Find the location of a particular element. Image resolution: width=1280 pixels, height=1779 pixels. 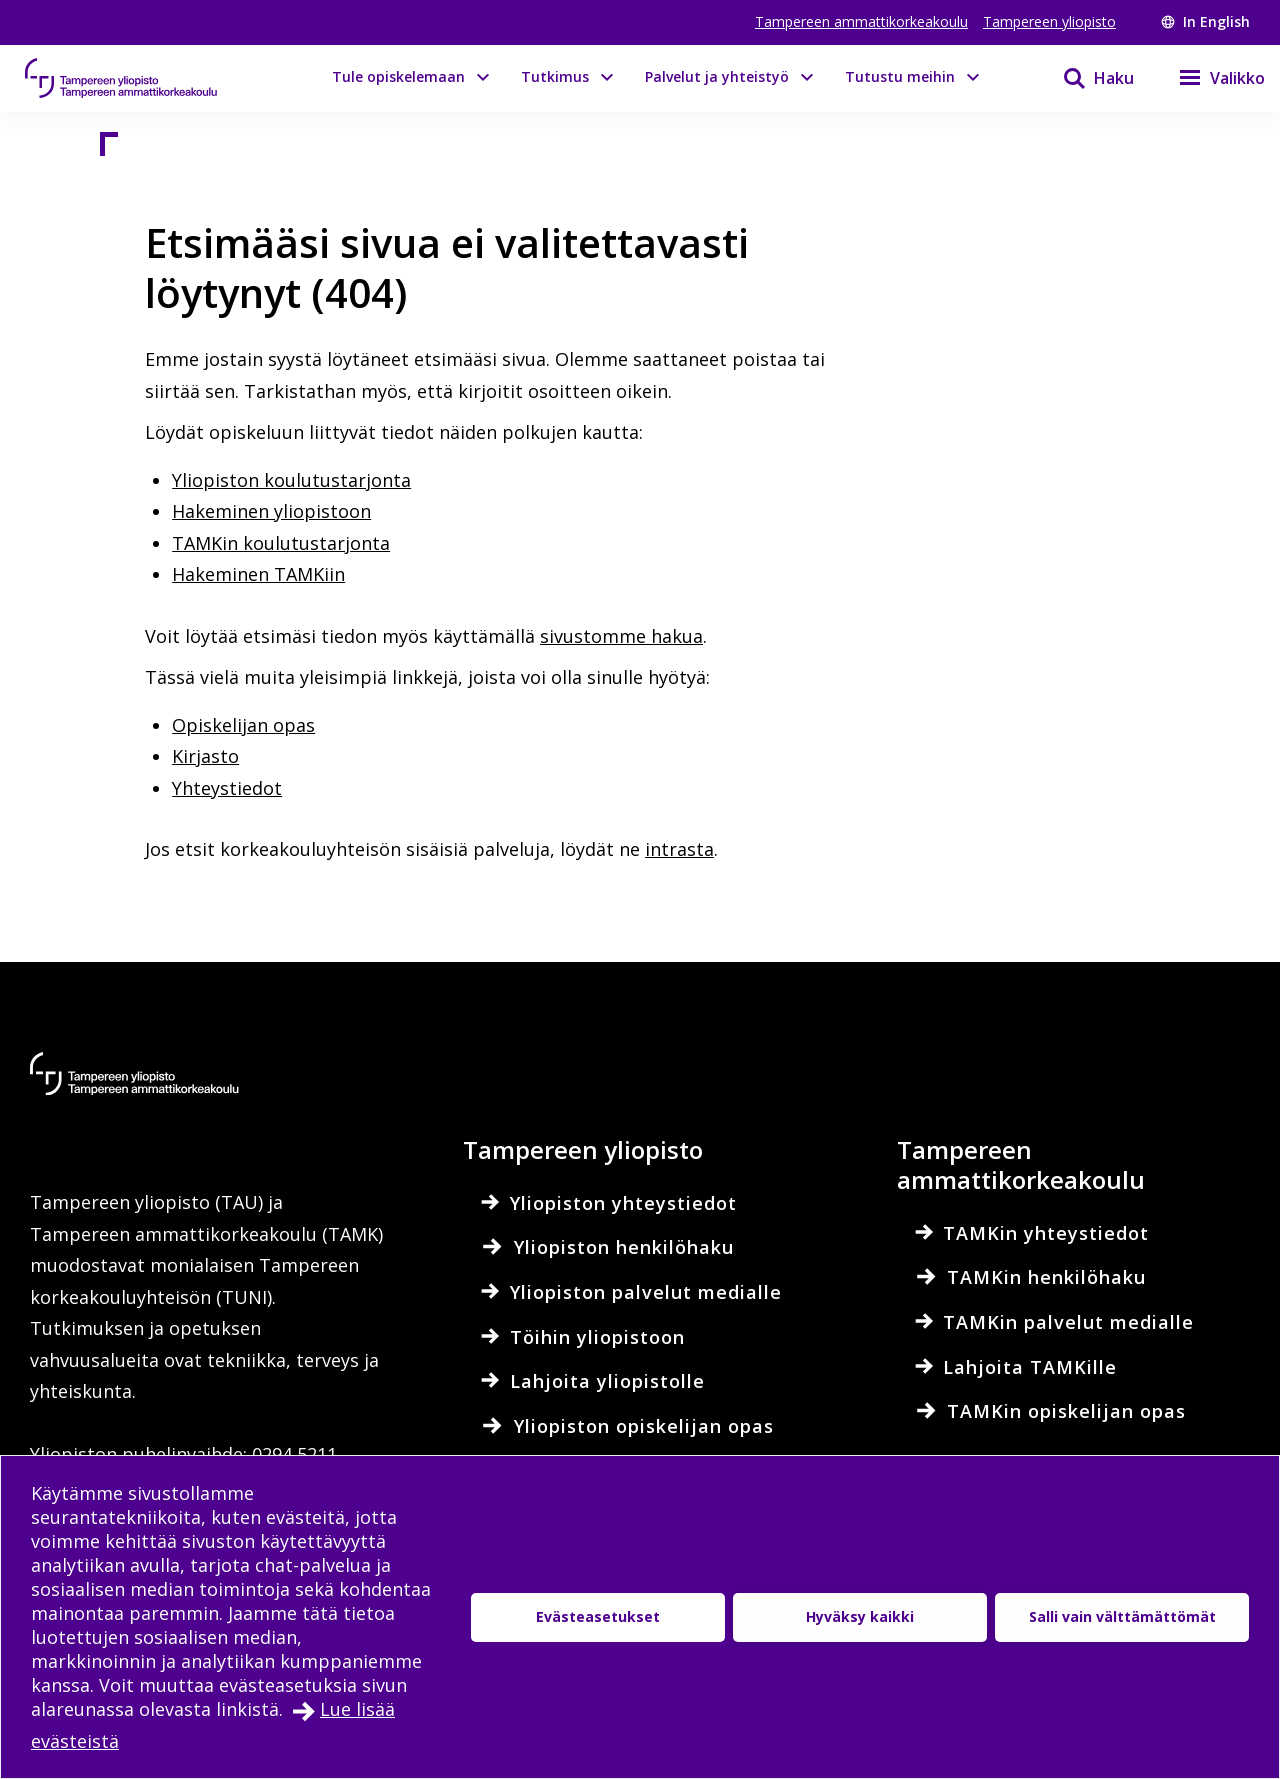

[Haku] is located at coordinates (1086, 78).